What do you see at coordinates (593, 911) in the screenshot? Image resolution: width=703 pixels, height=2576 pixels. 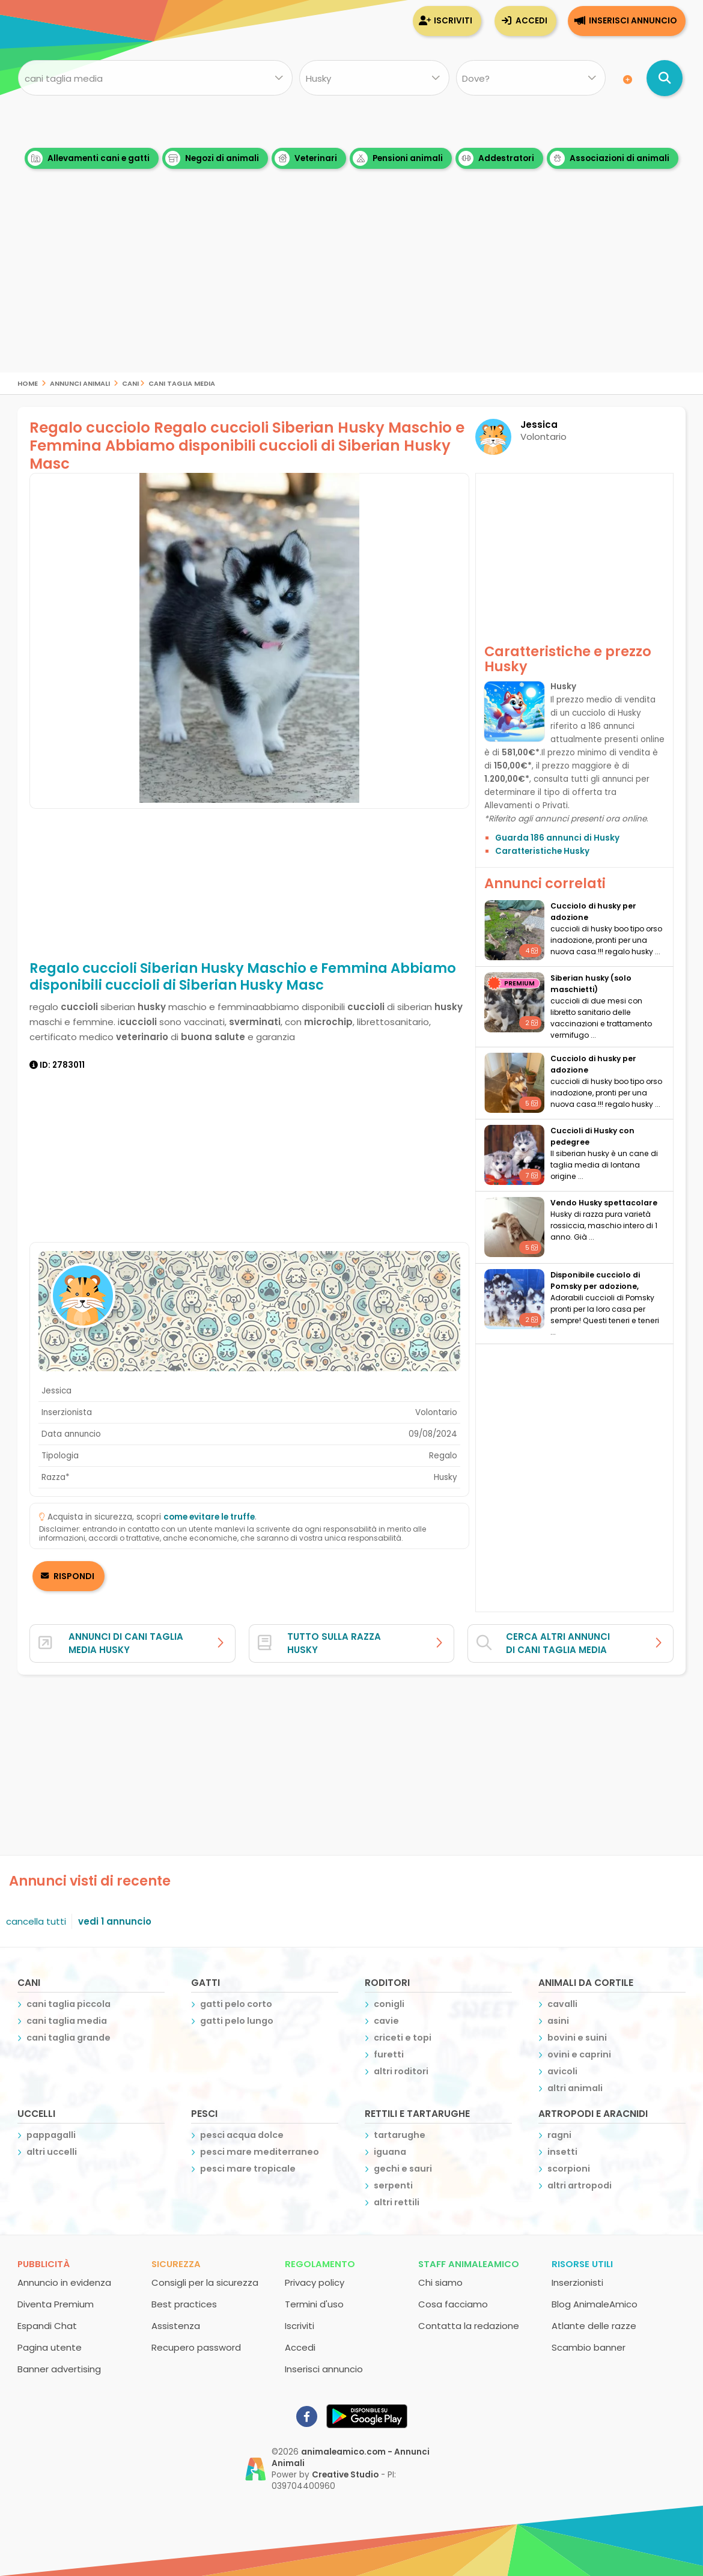 I see `cucciolo di husky per adozione` at bounding box center [593, 911].